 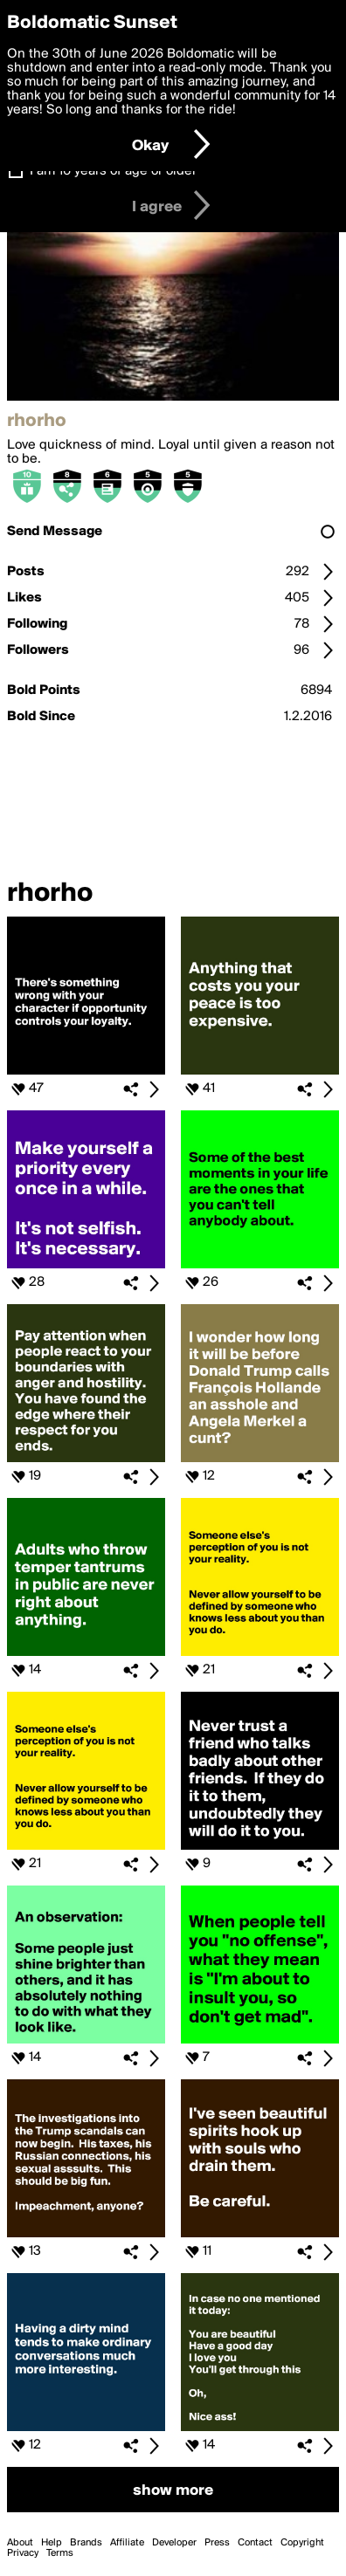 What do you see at coordinates (59, 2553) in the screenshot?
I see `Terms` at bounding box center [59, 2553].